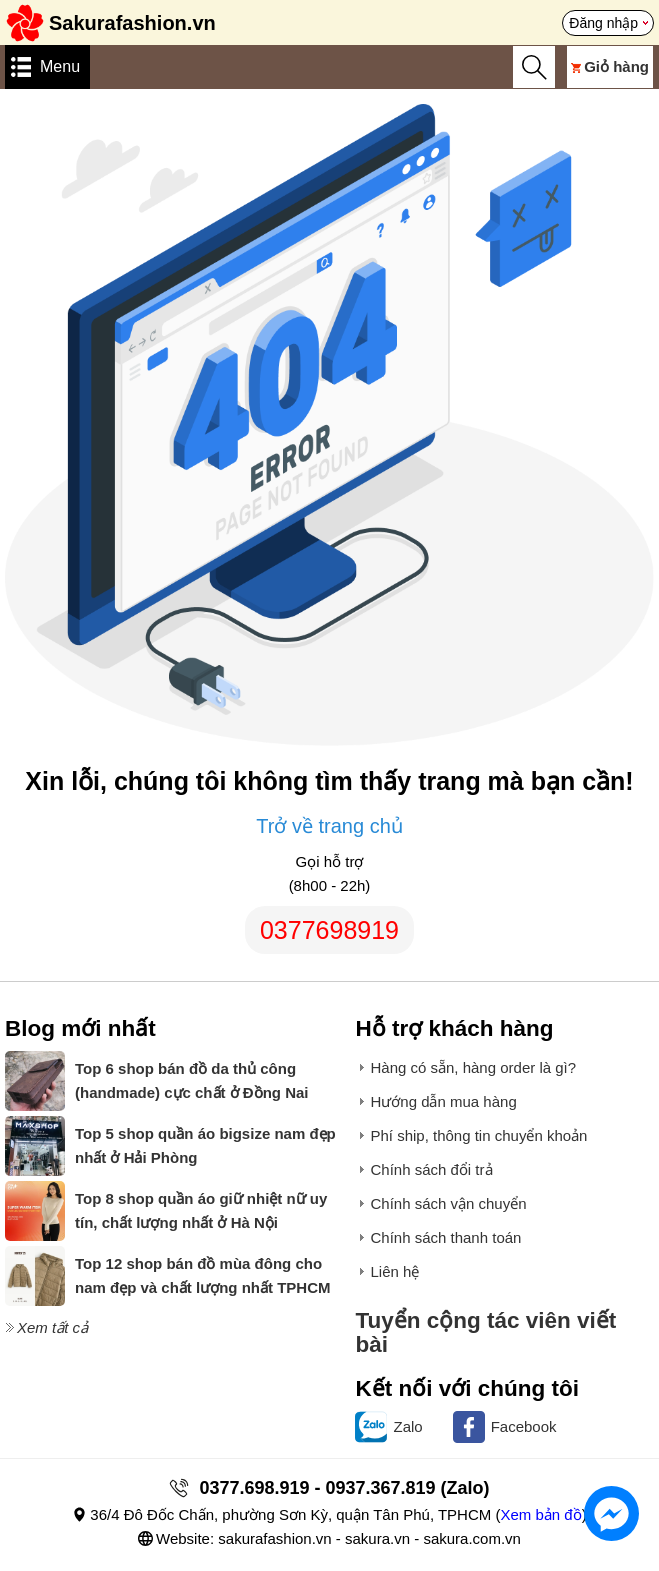  Describe the element at coordinates (540, 1514) in the screenshot. I see `Xem bản đồ` at that location.